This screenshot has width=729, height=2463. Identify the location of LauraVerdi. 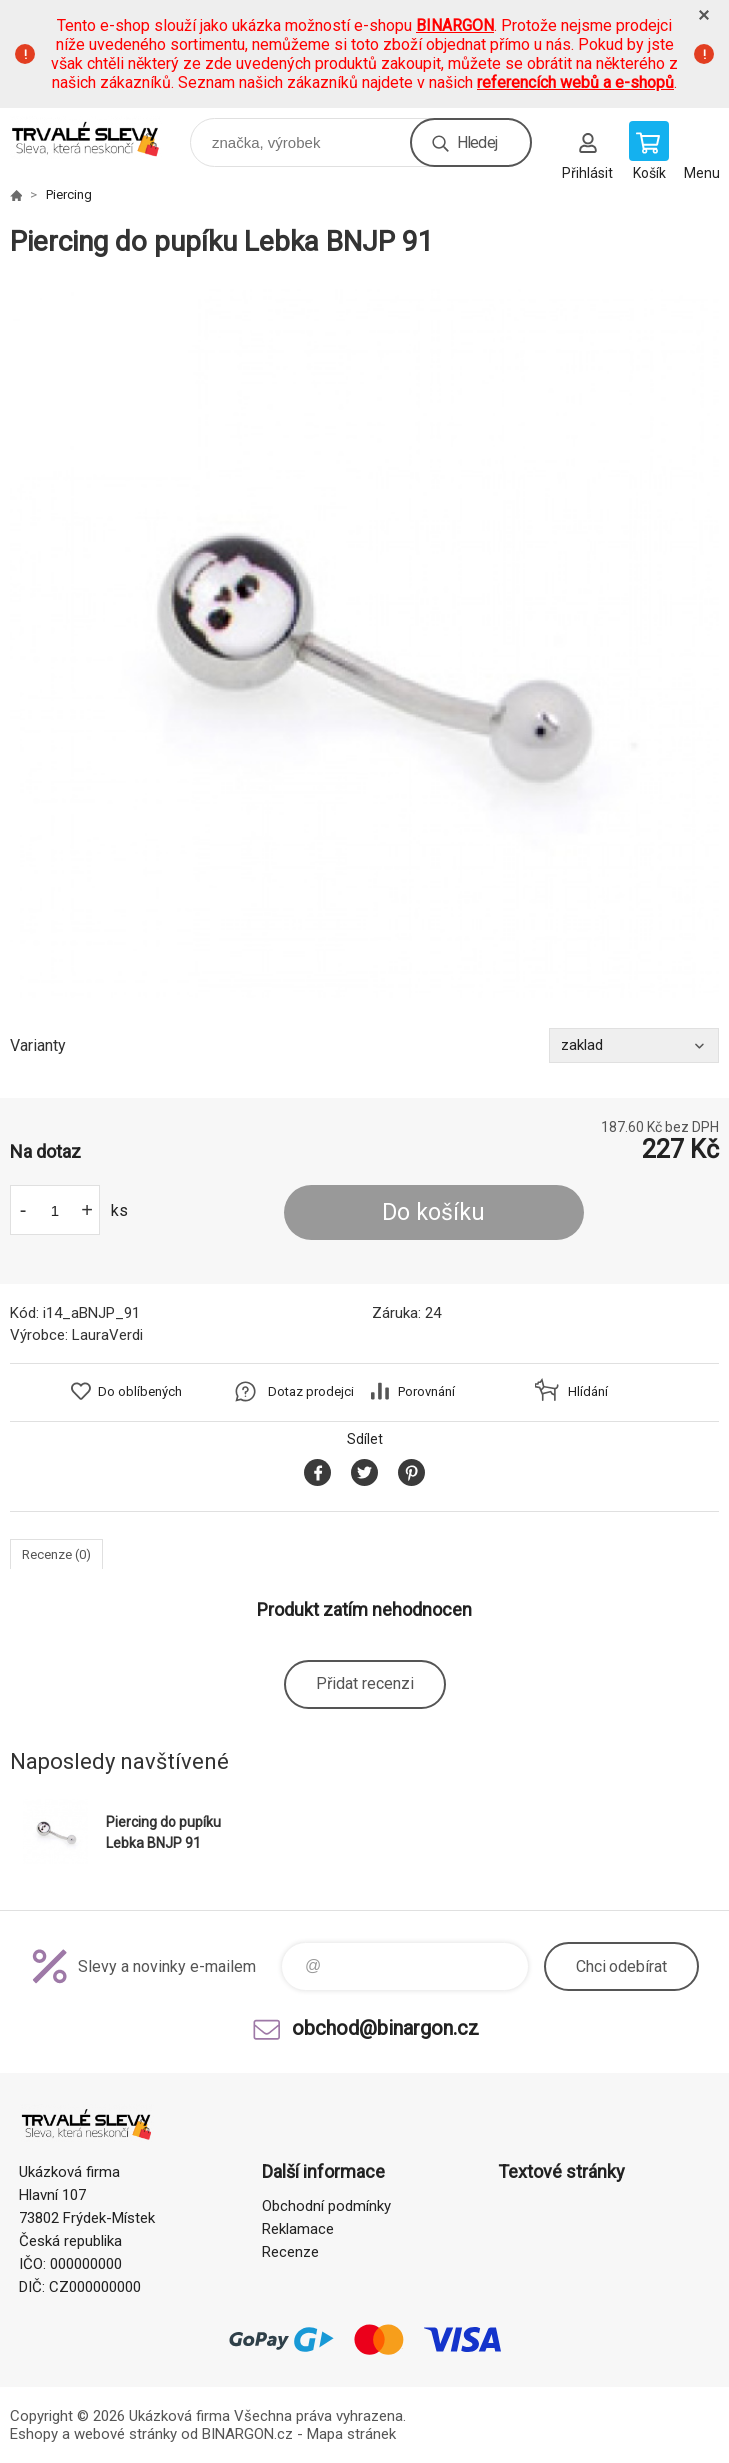
(107, 1335).